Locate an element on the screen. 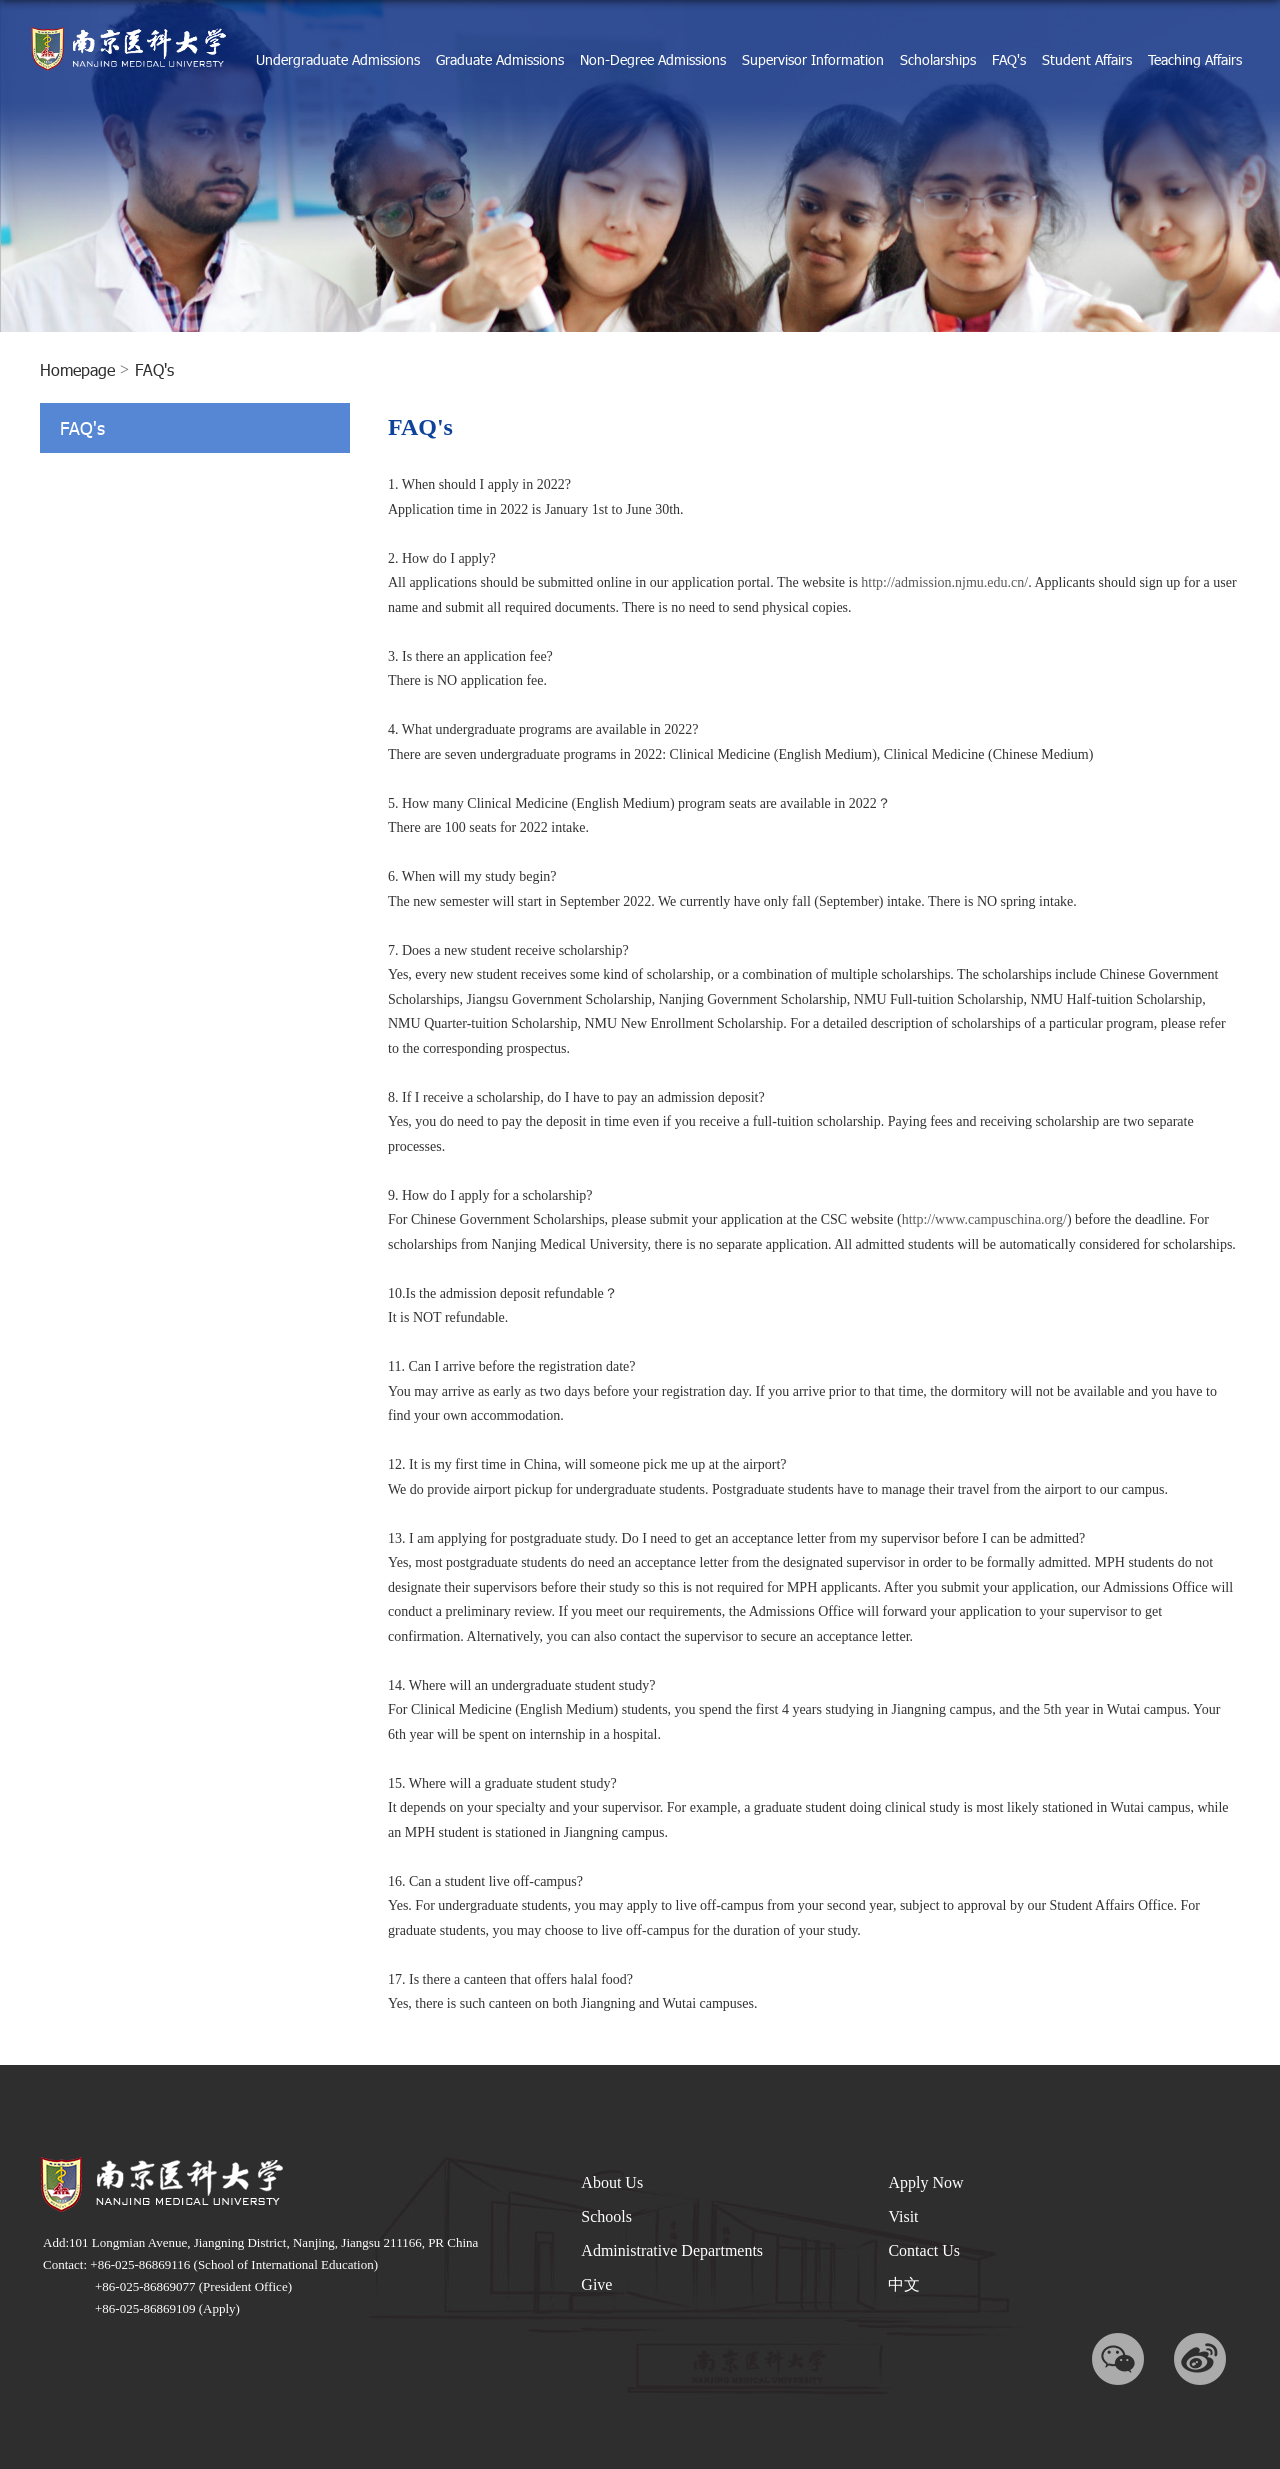 The width and height of the screenshot is (1280, 2469). FAQ's is located at coordinates (1009, 59).